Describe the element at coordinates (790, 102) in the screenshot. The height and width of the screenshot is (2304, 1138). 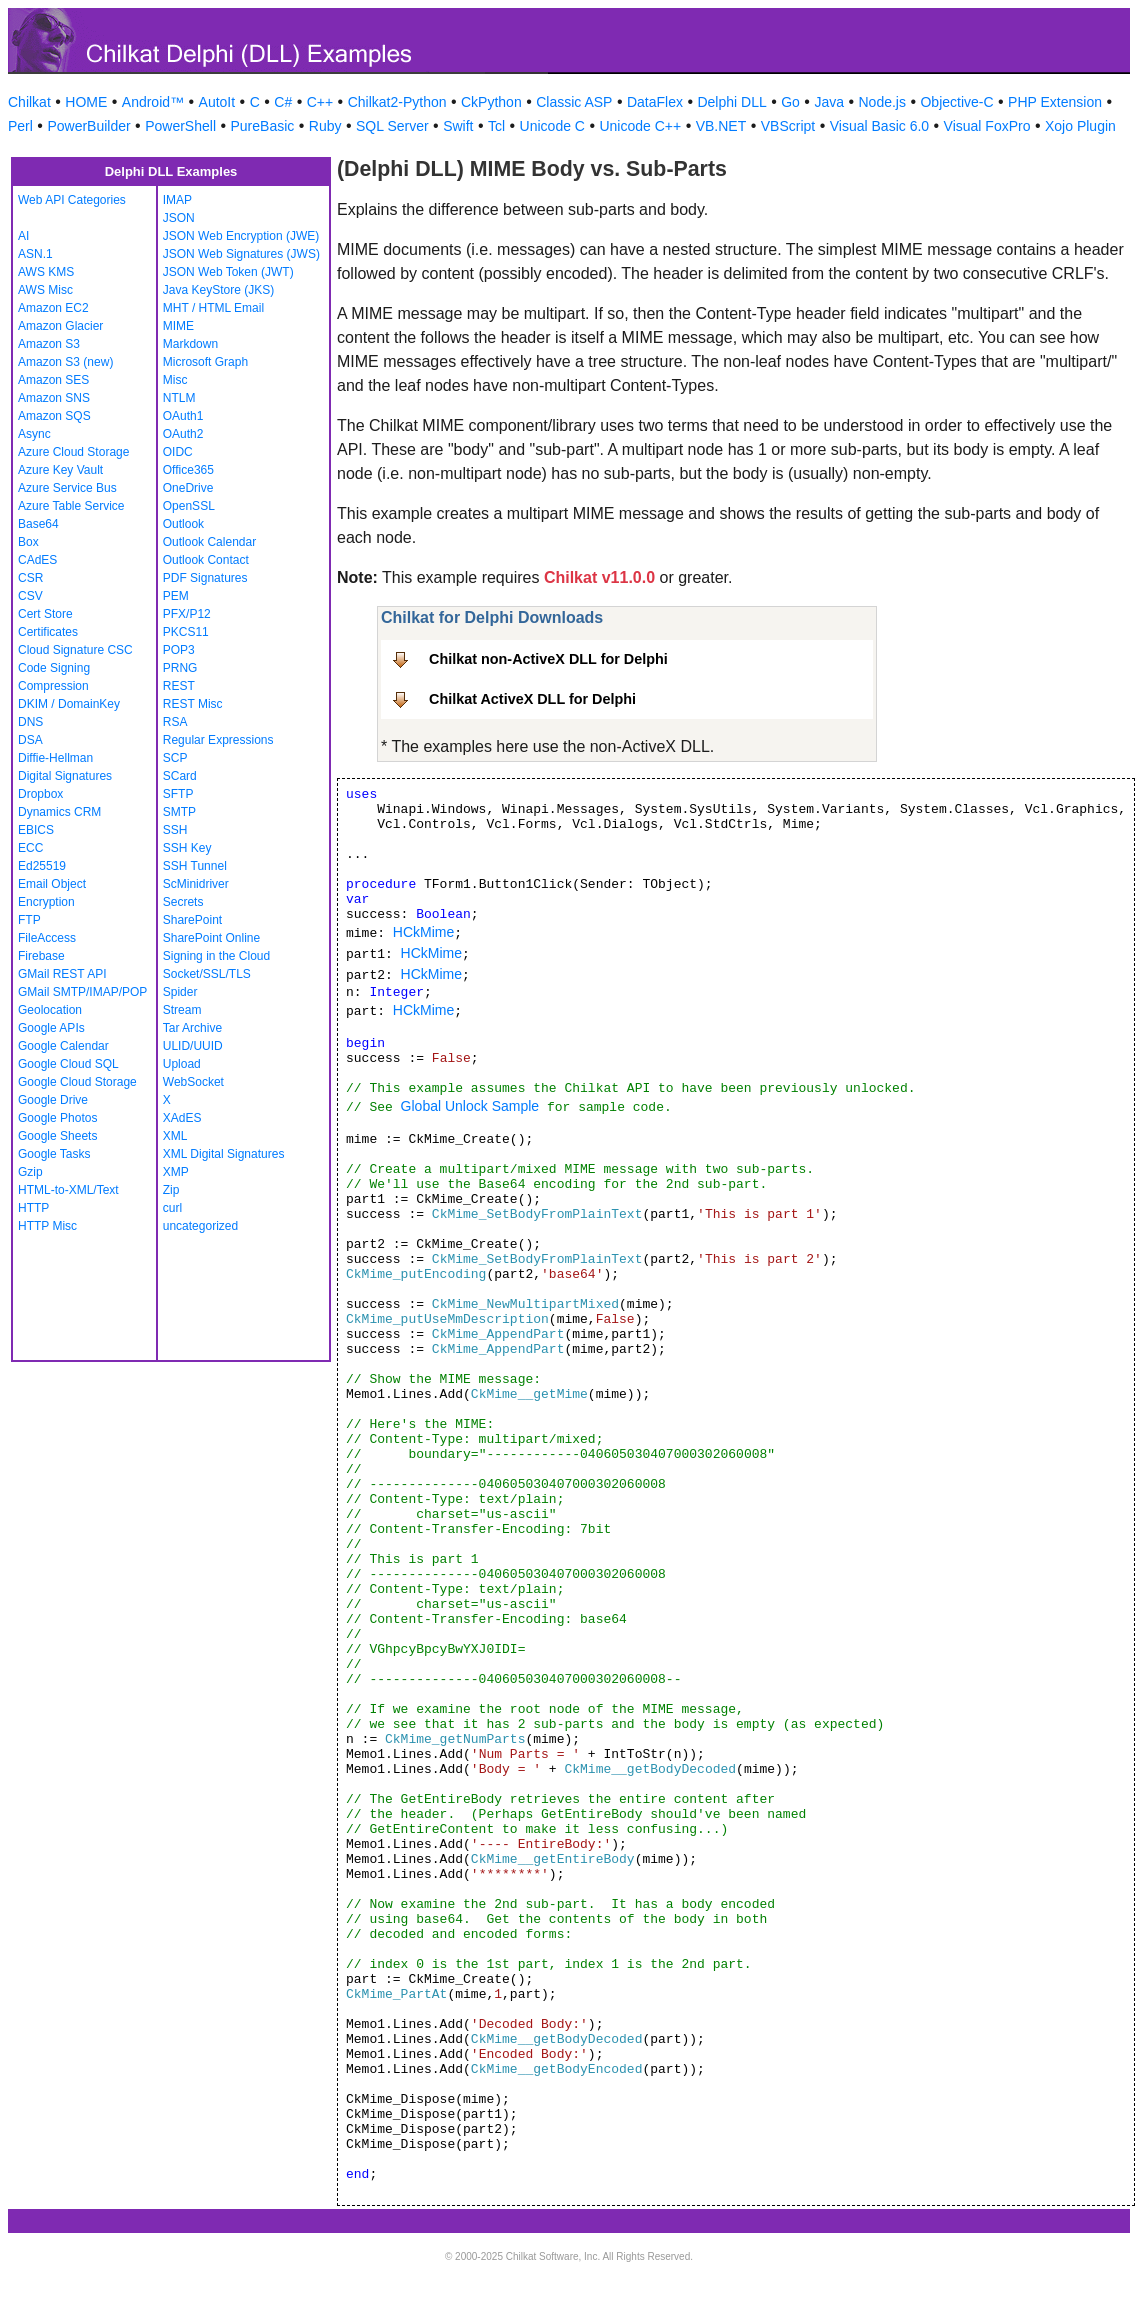
I see `Go` at that location.